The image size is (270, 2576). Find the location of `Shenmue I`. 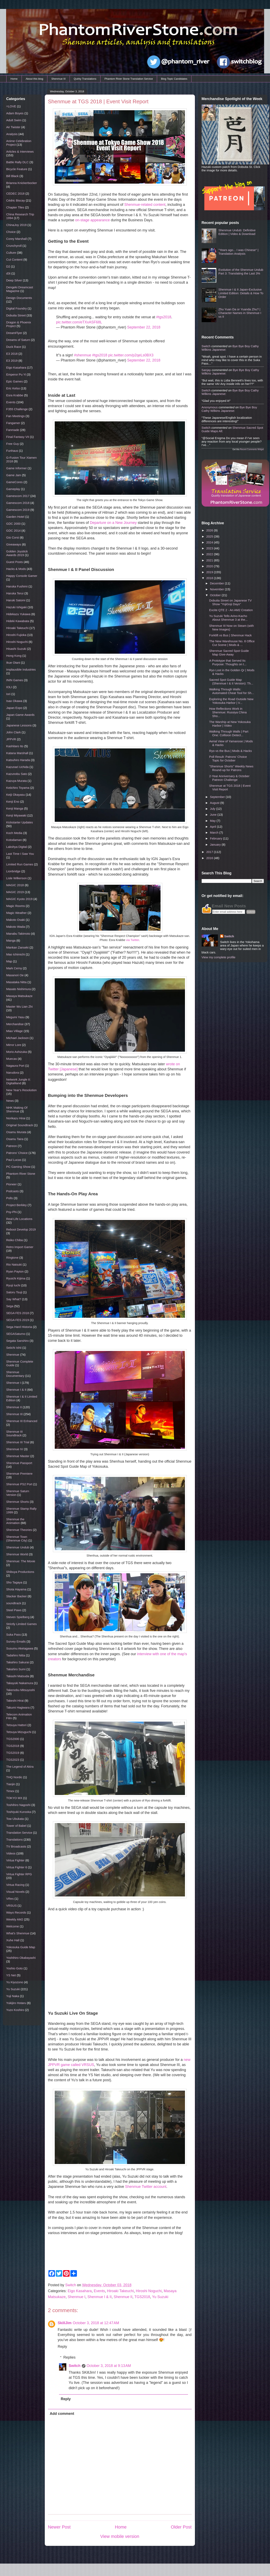

Shenmue I is located at coordinates (76, 2297).